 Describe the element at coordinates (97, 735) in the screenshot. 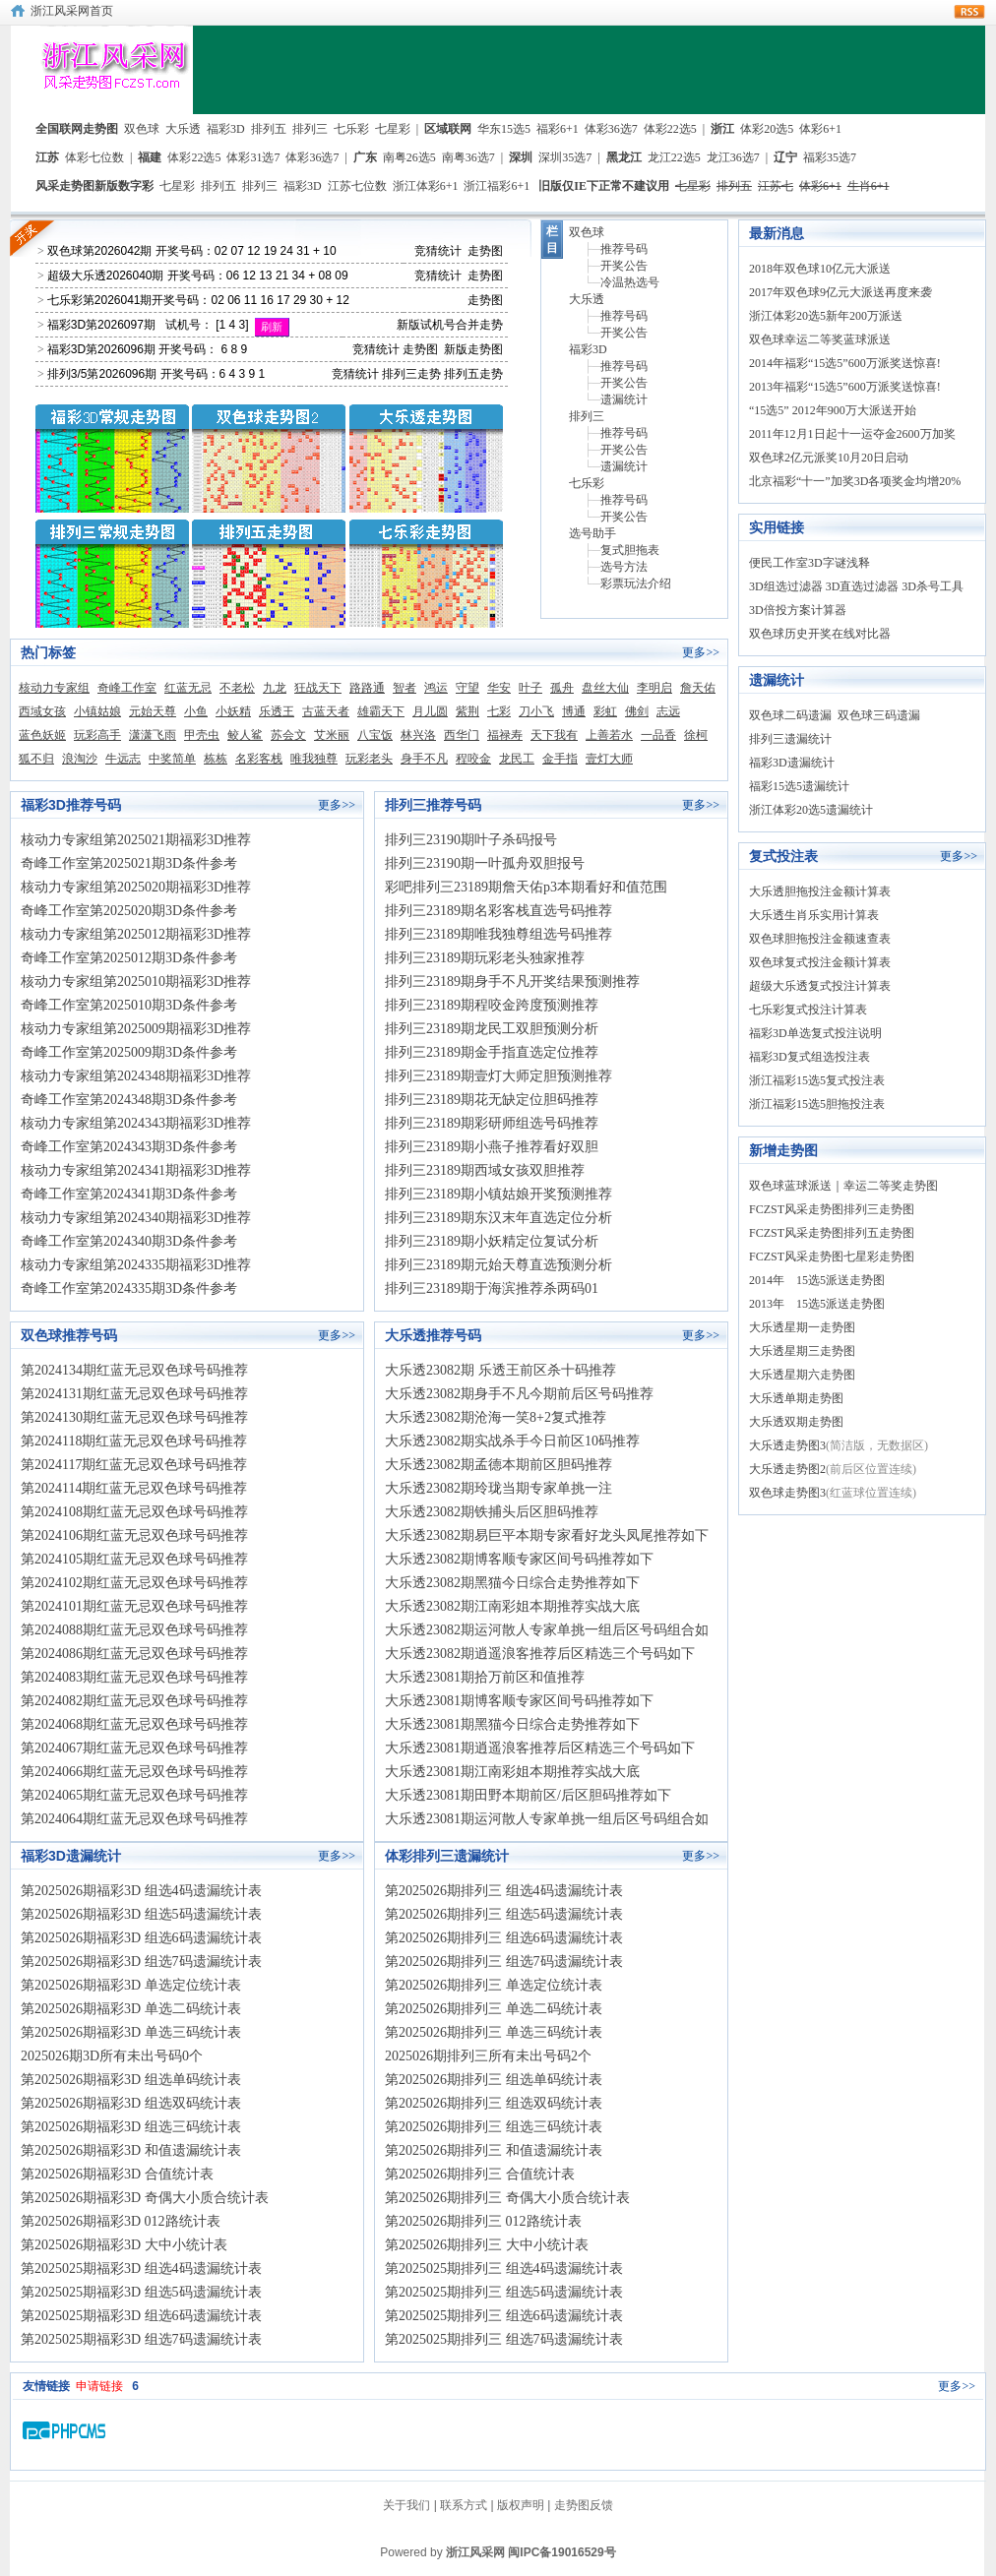

I see `玩彩高手` at that location.